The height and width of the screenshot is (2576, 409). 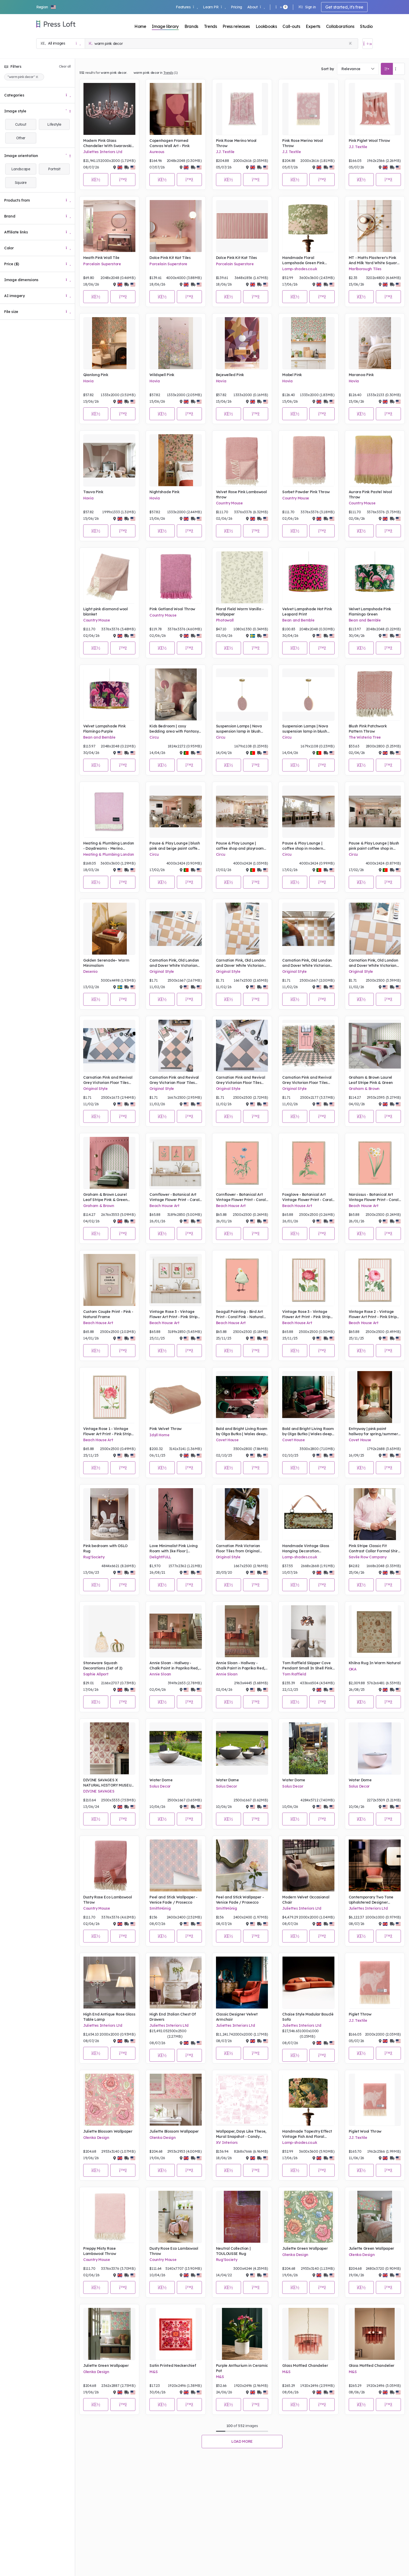 I want to click on [combobox], so click(x=358, y=69).